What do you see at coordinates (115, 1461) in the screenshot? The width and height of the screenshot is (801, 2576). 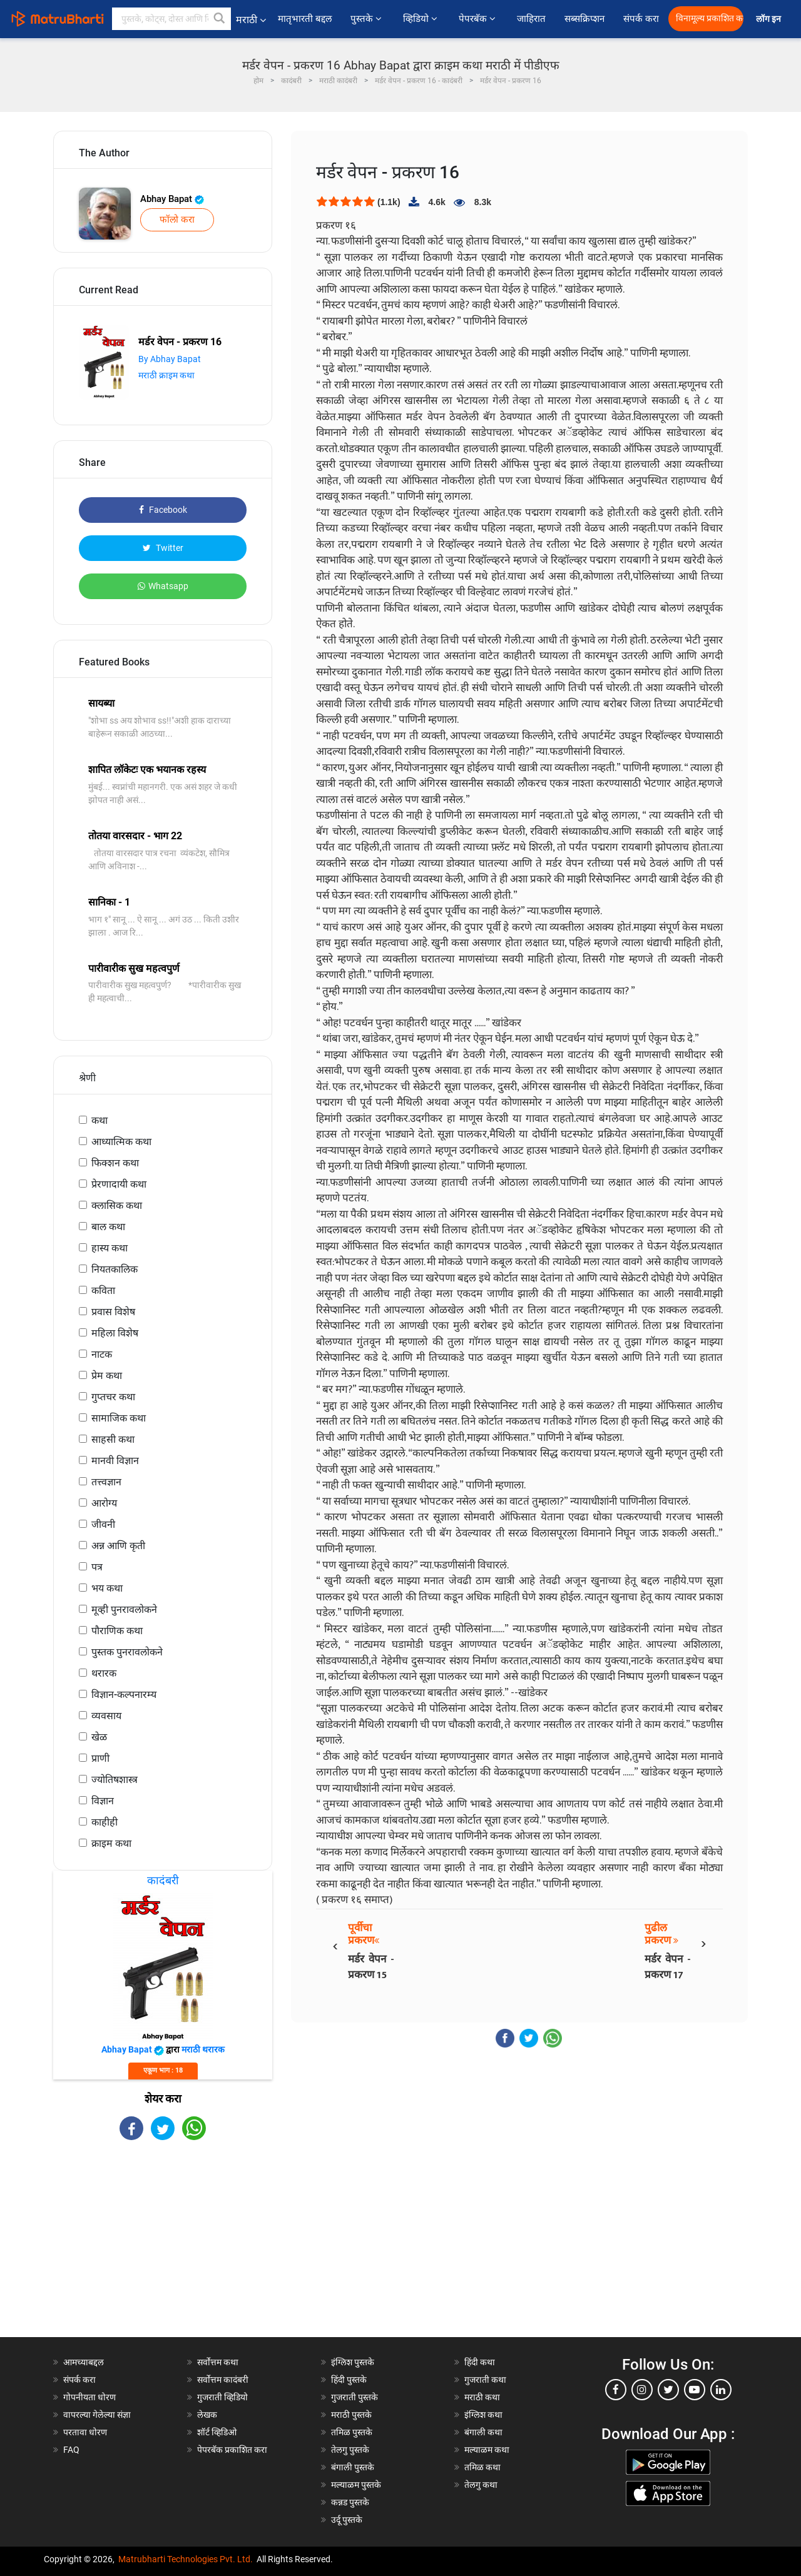 I see `मानवी विज्ञान` at bounding box center [115, 1461].